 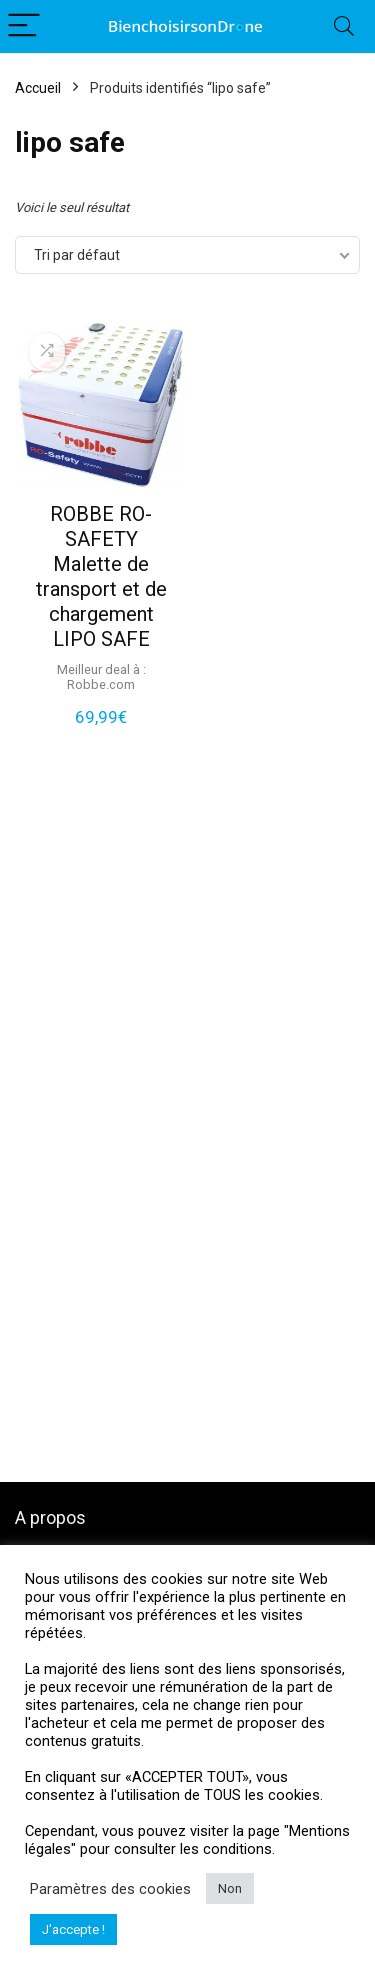 I want to click on Accueil, so click(x=38, y=88).